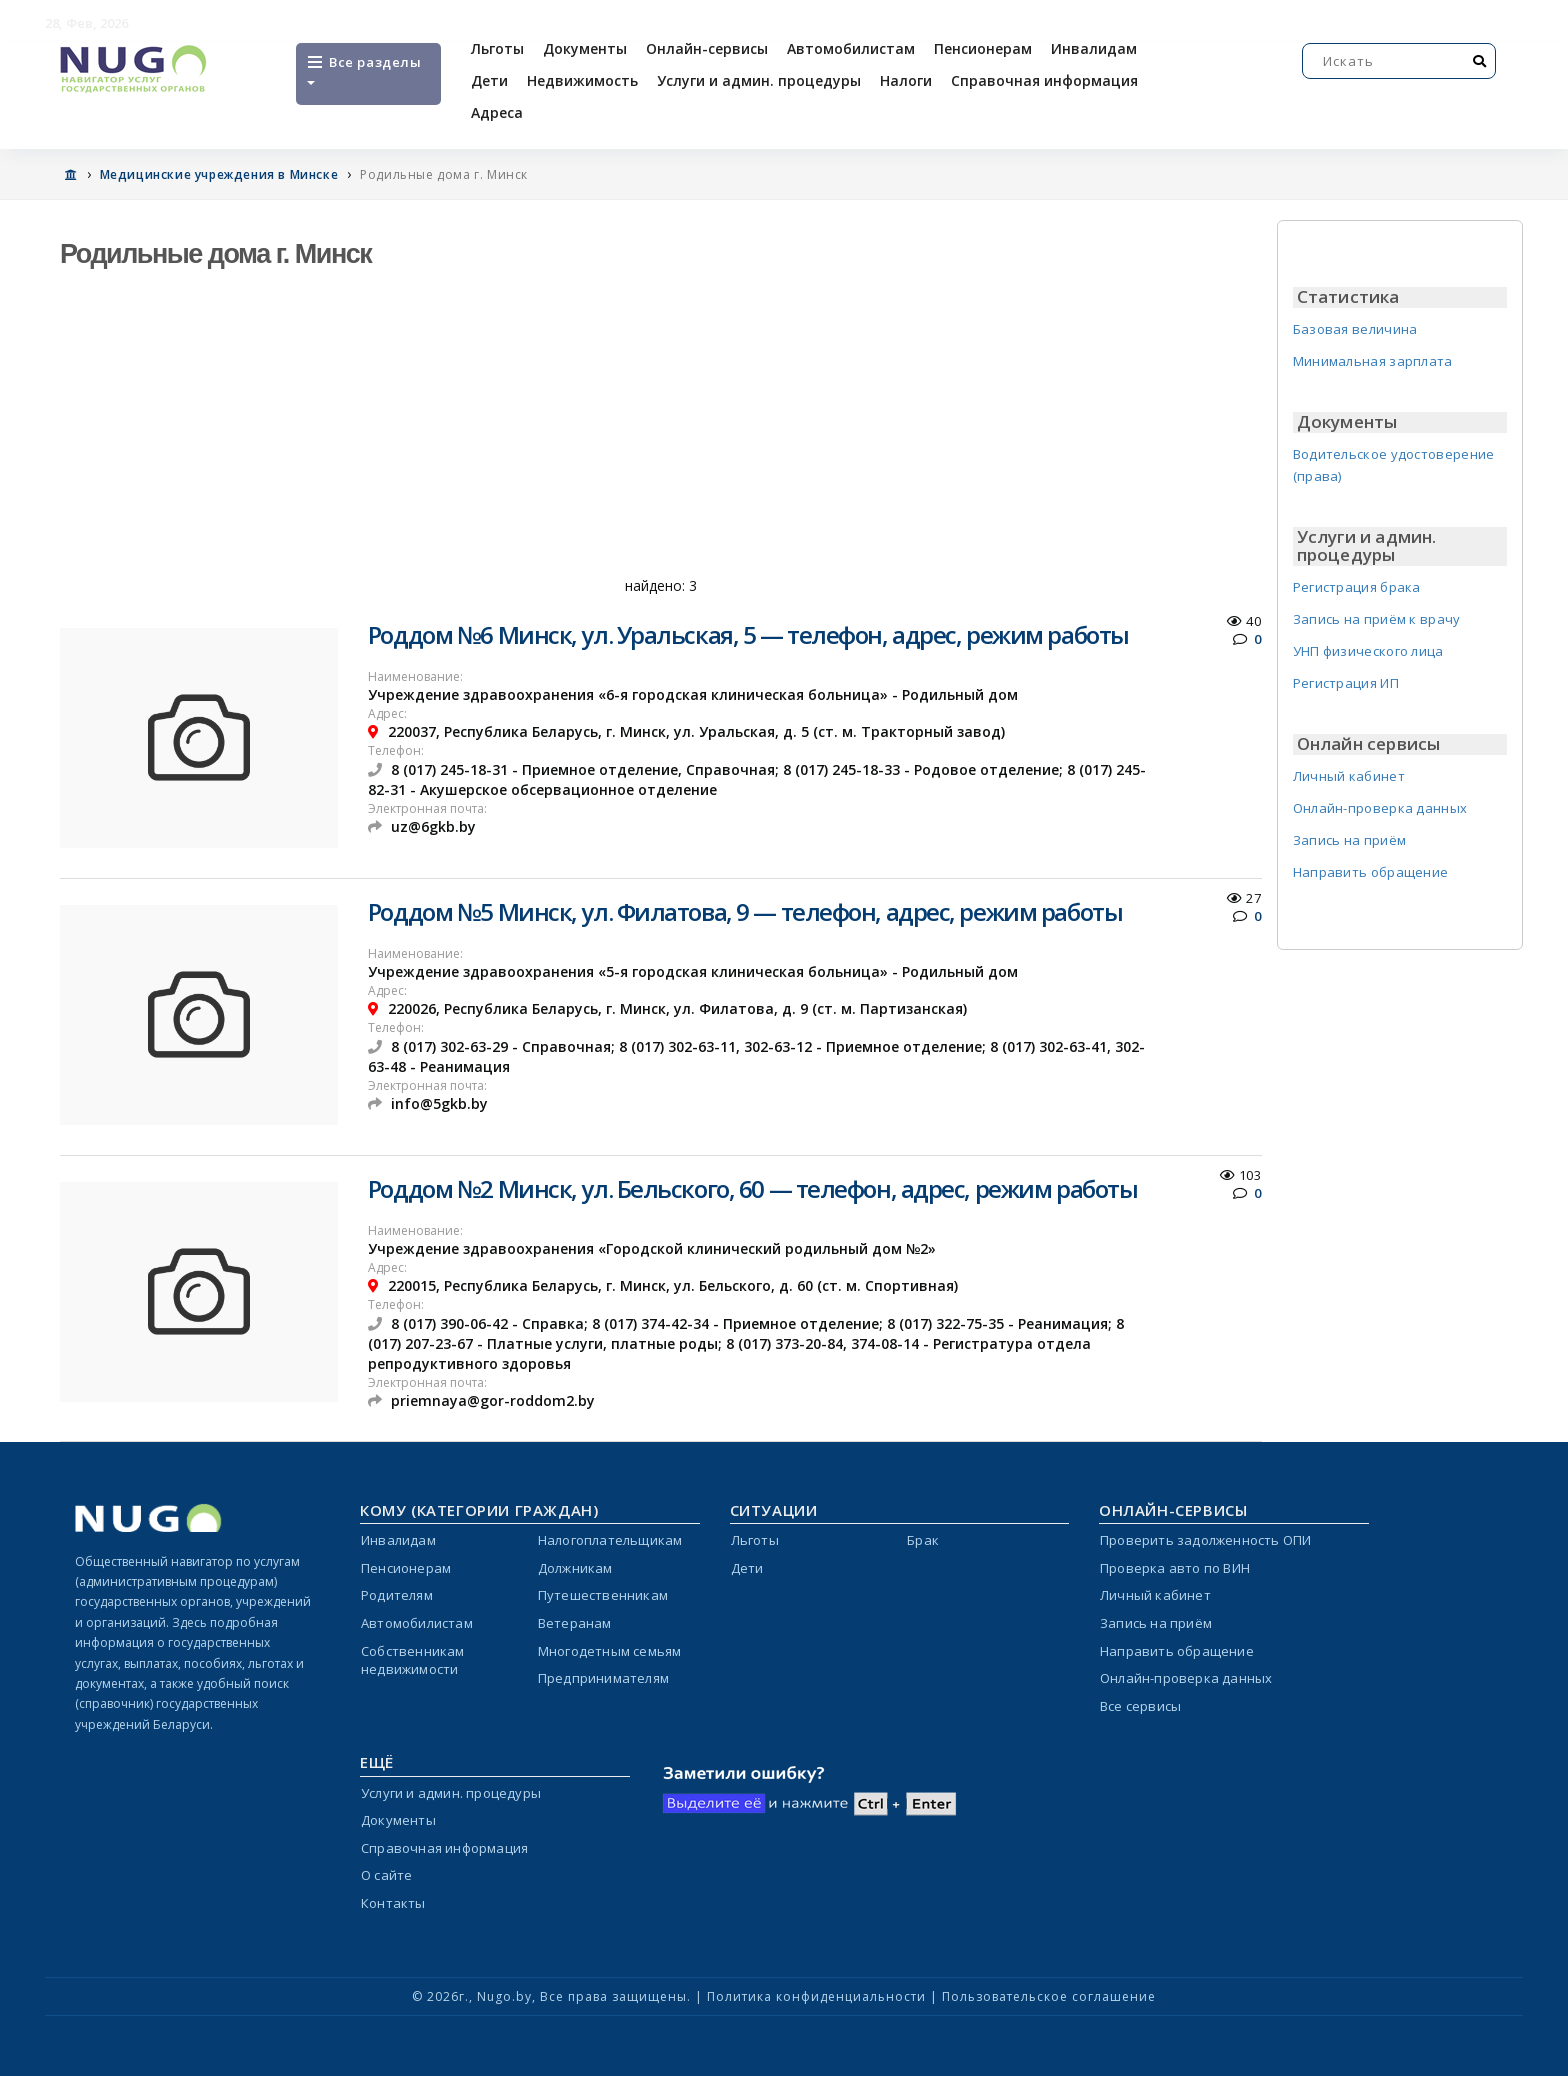 This screenshot has width=1568, height=2076. Describe the element at coordinates (1346, 683) in the screenshot. I see `Регистрация ИП` at that location.